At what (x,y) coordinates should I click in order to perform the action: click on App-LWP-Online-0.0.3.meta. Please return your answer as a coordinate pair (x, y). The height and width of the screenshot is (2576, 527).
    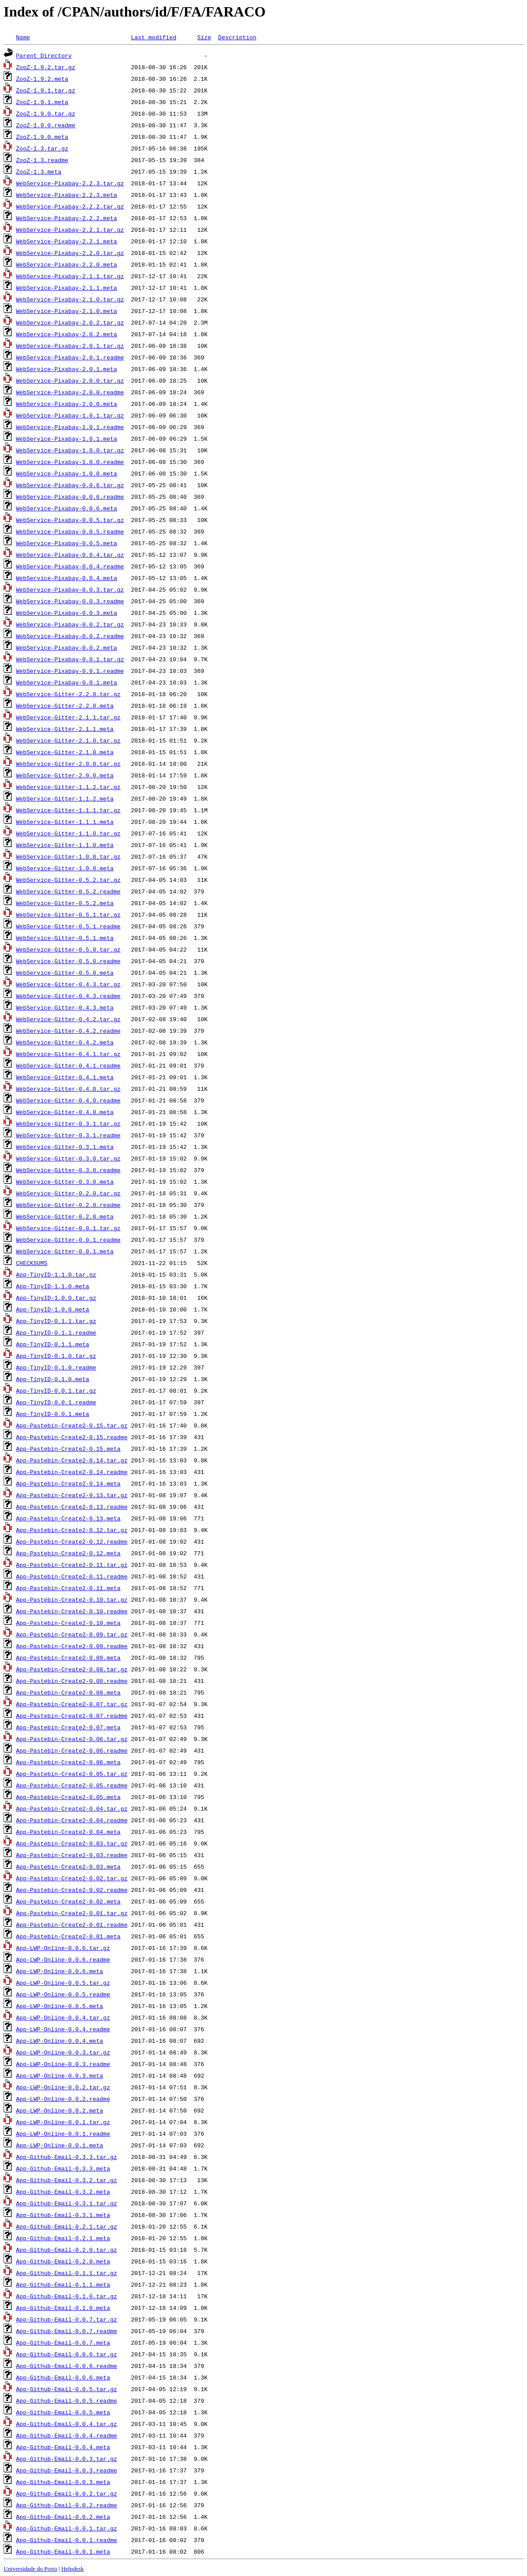
    Looking at the image, I should click on (59, 2075).